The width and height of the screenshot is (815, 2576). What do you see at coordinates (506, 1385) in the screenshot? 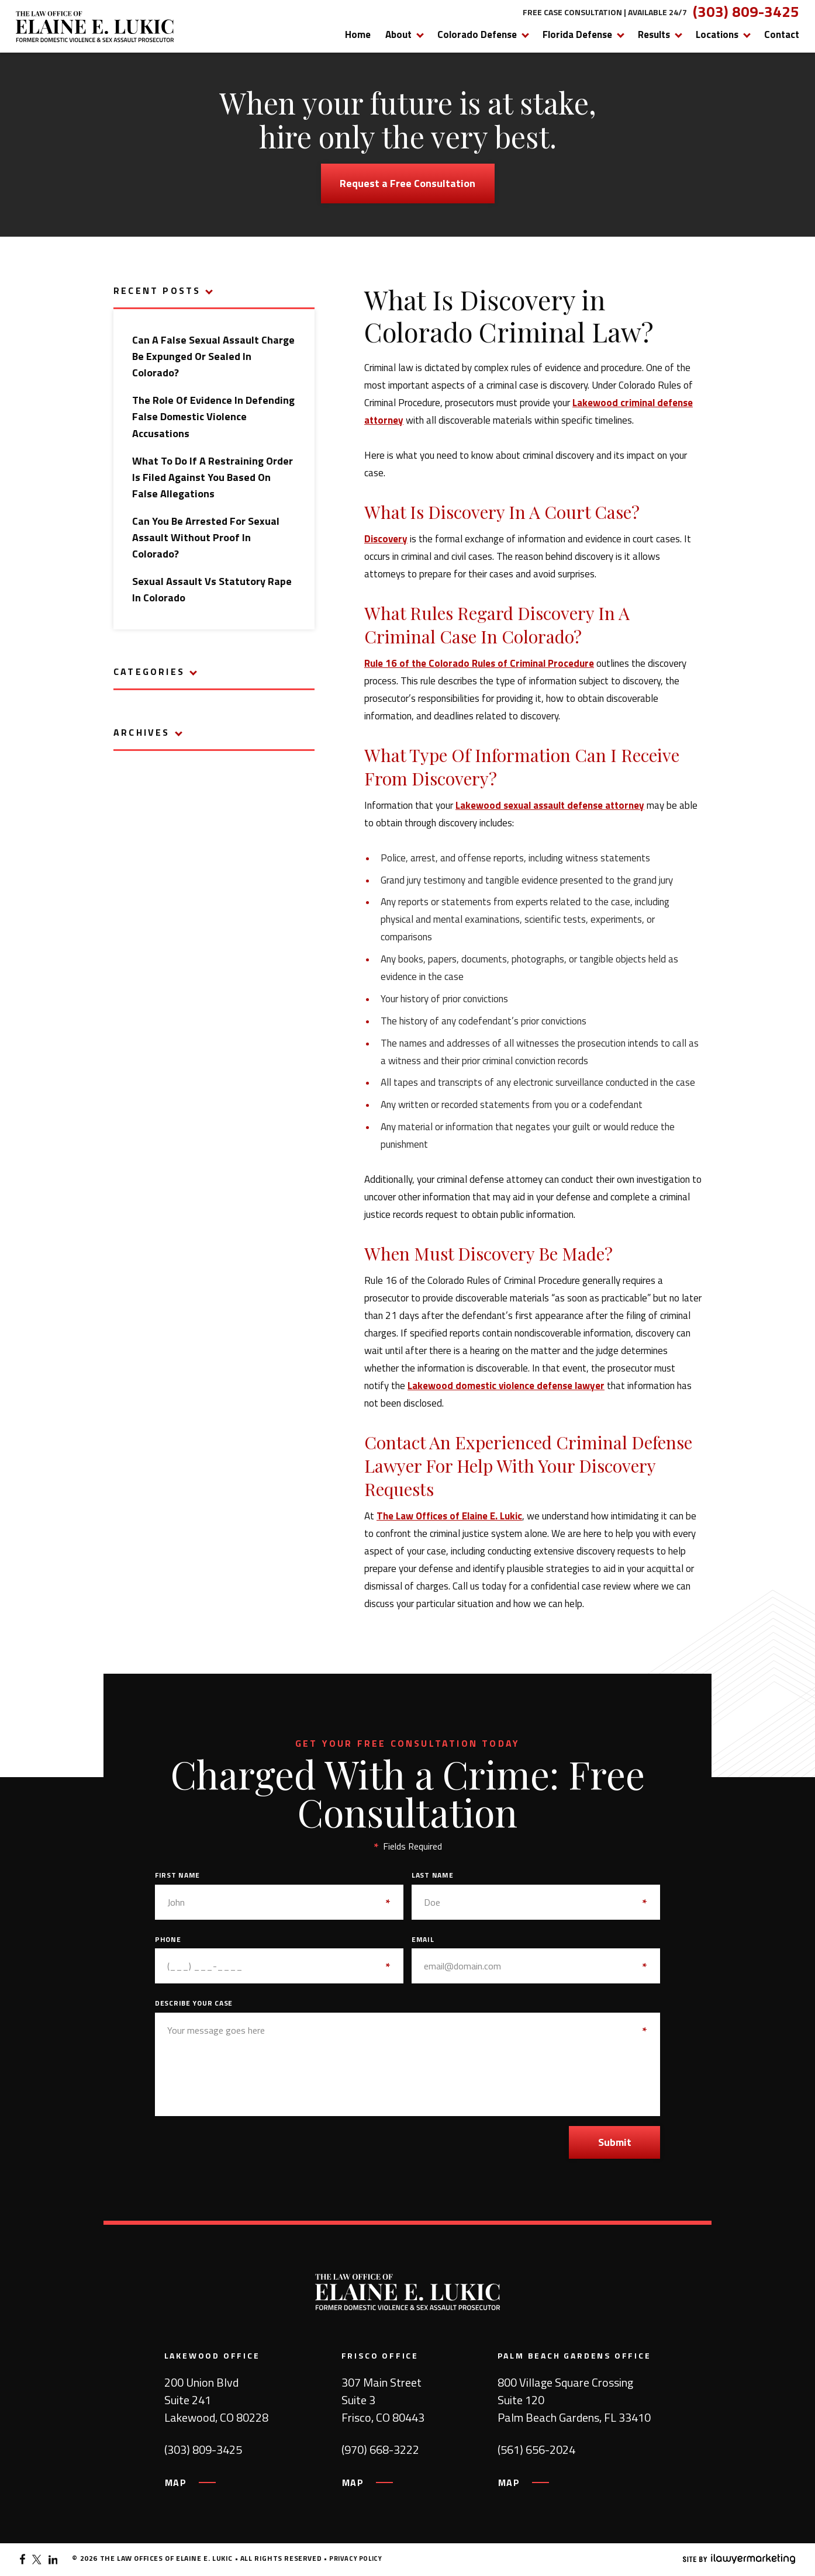
I see `Lakewood domestic violence defense lawyer` at bounding box center [506, 1385].